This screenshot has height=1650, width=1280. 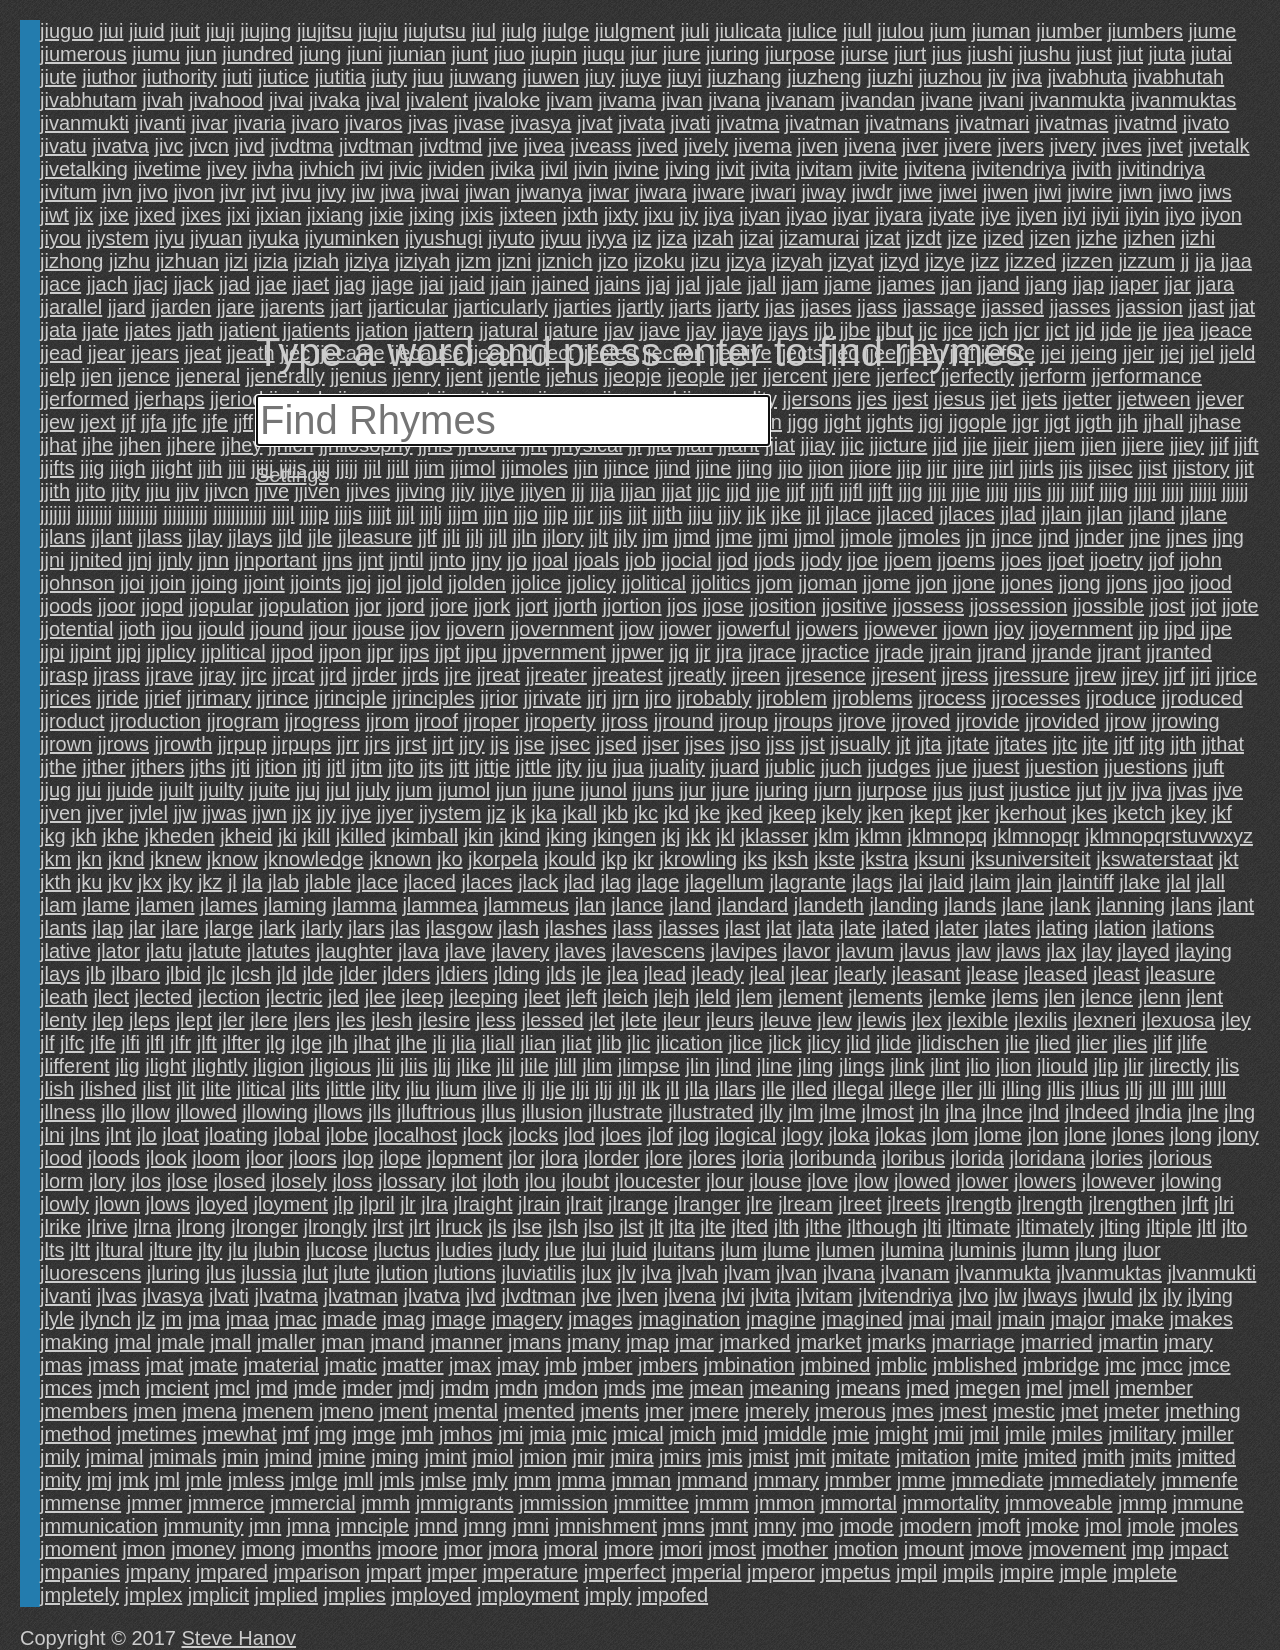 I want to click on jkz, so click(x=210, y=882).